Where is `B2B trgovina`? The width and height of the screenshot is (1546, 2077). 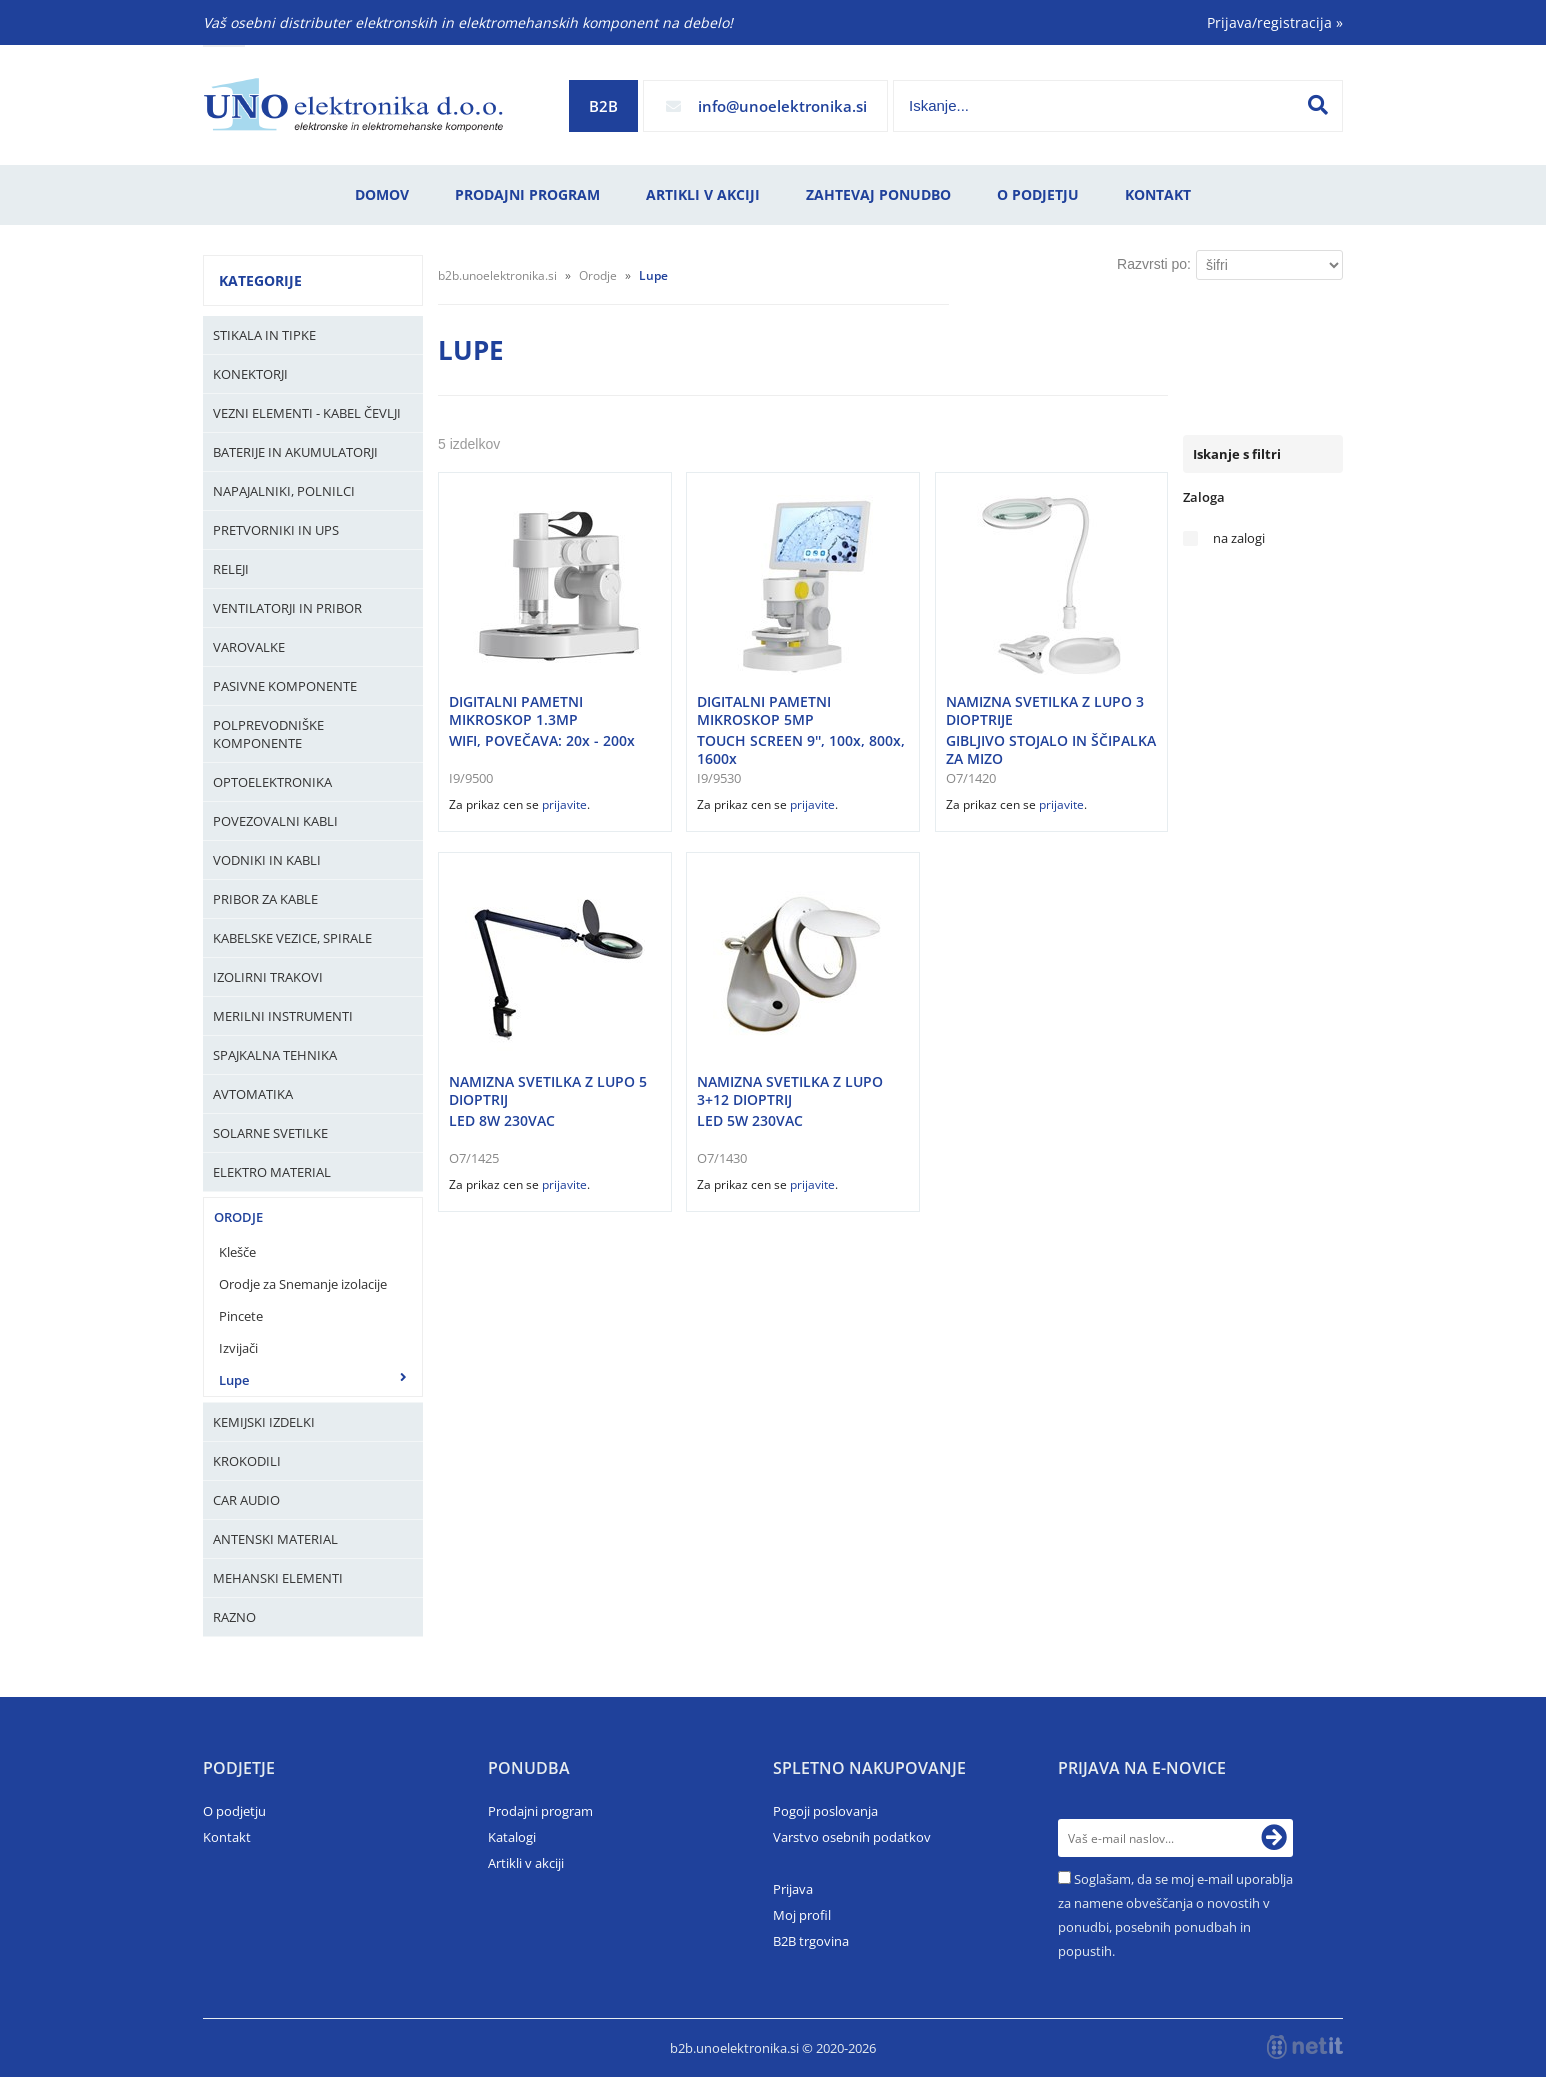
B2B trgovina is located at coordinates (811, 1941).